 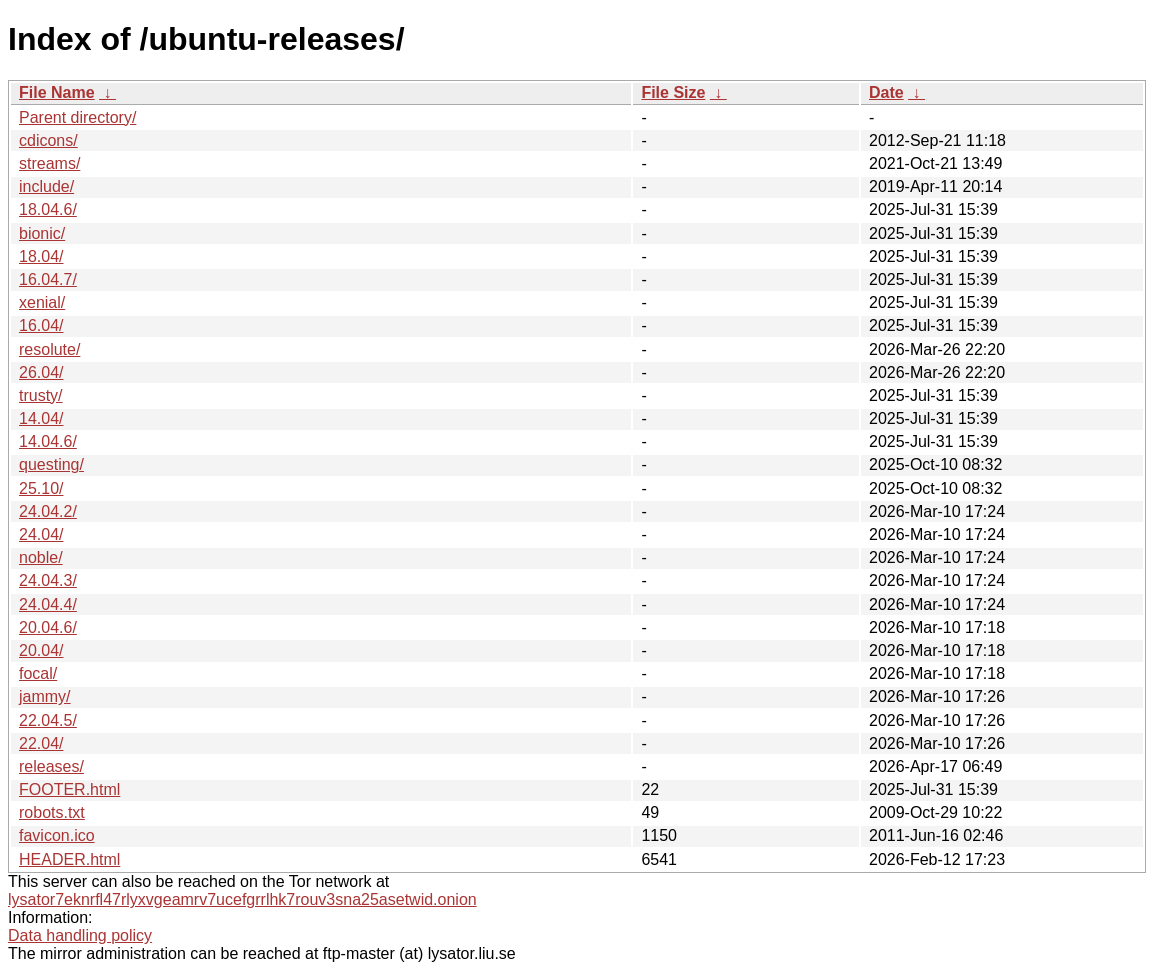 What do you see at coordinates (48, 279) in the screenshot?
I see `16.04.7/` at bounding box center [48, 279].